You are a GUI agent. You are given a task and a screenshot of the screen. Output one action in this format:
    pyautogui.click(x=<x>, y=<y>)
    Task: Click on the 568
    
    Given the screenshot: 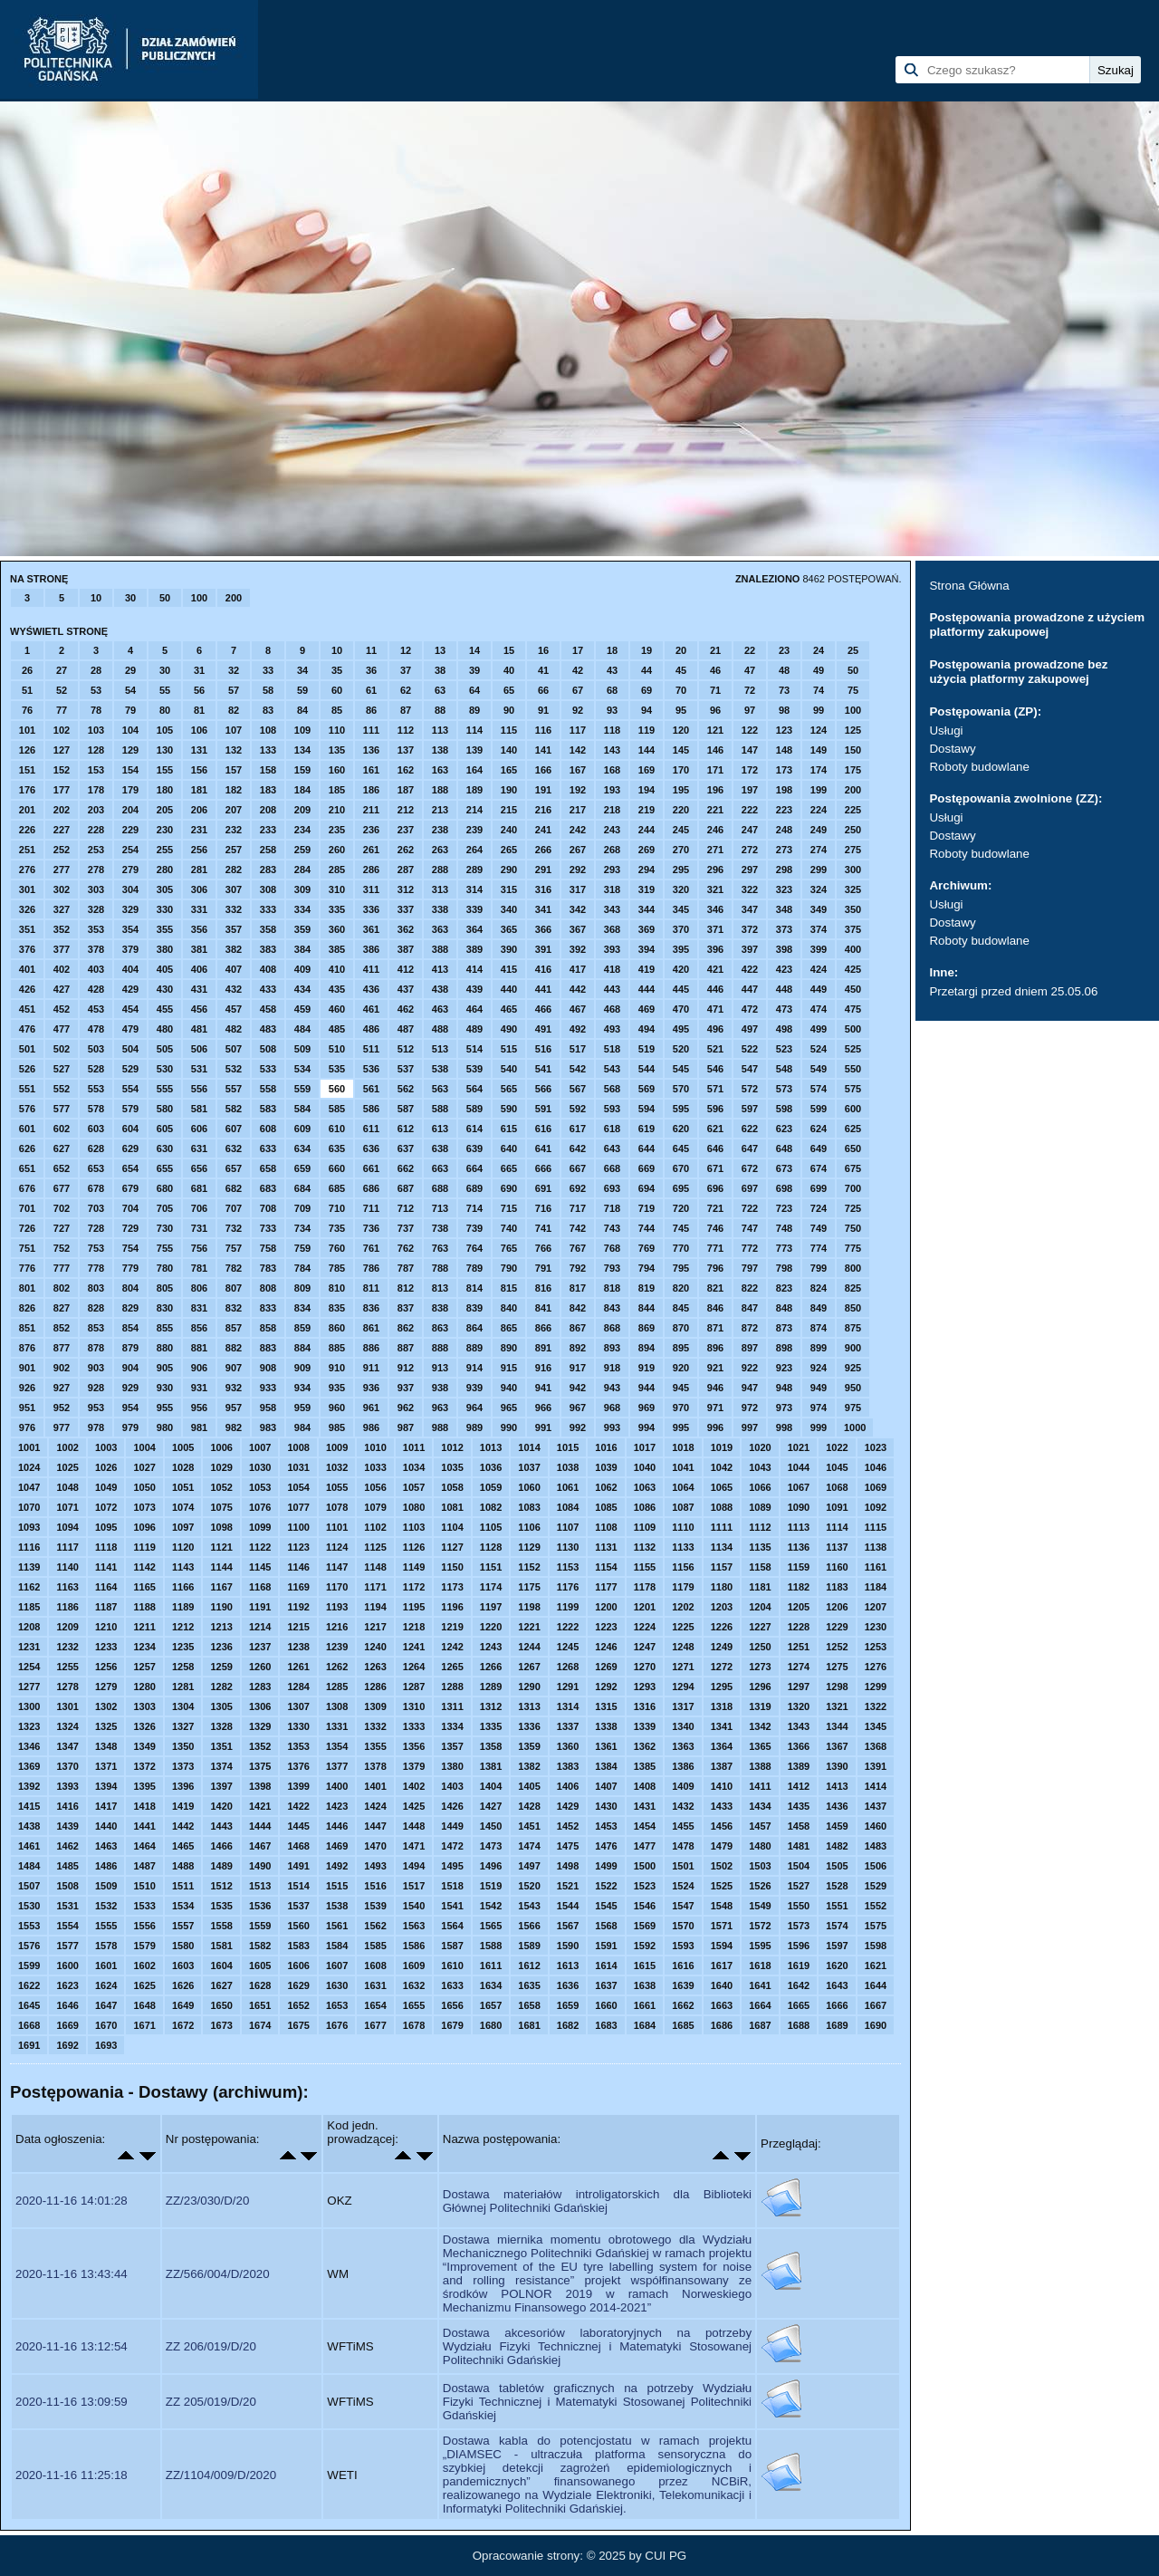 What is the action you would take?
    pyautogui.click(x=612, y=1088)
    